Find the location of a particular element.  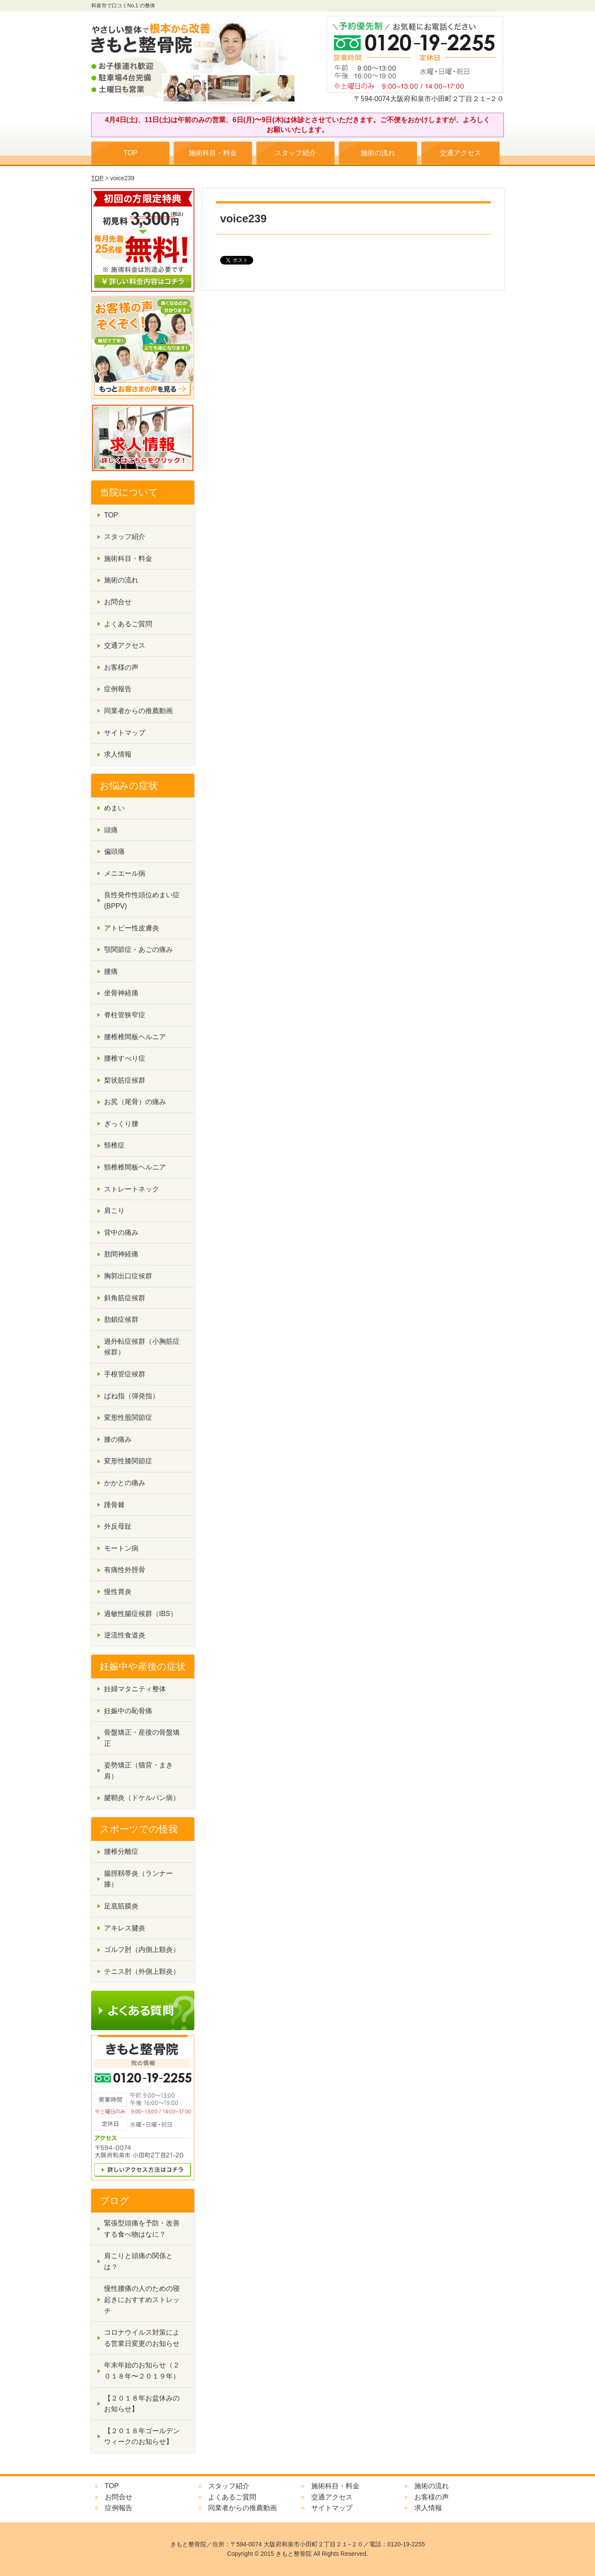

【２０１８年ゴールデンウィークのお知らせ】 is located at coordinates (142, 2436).